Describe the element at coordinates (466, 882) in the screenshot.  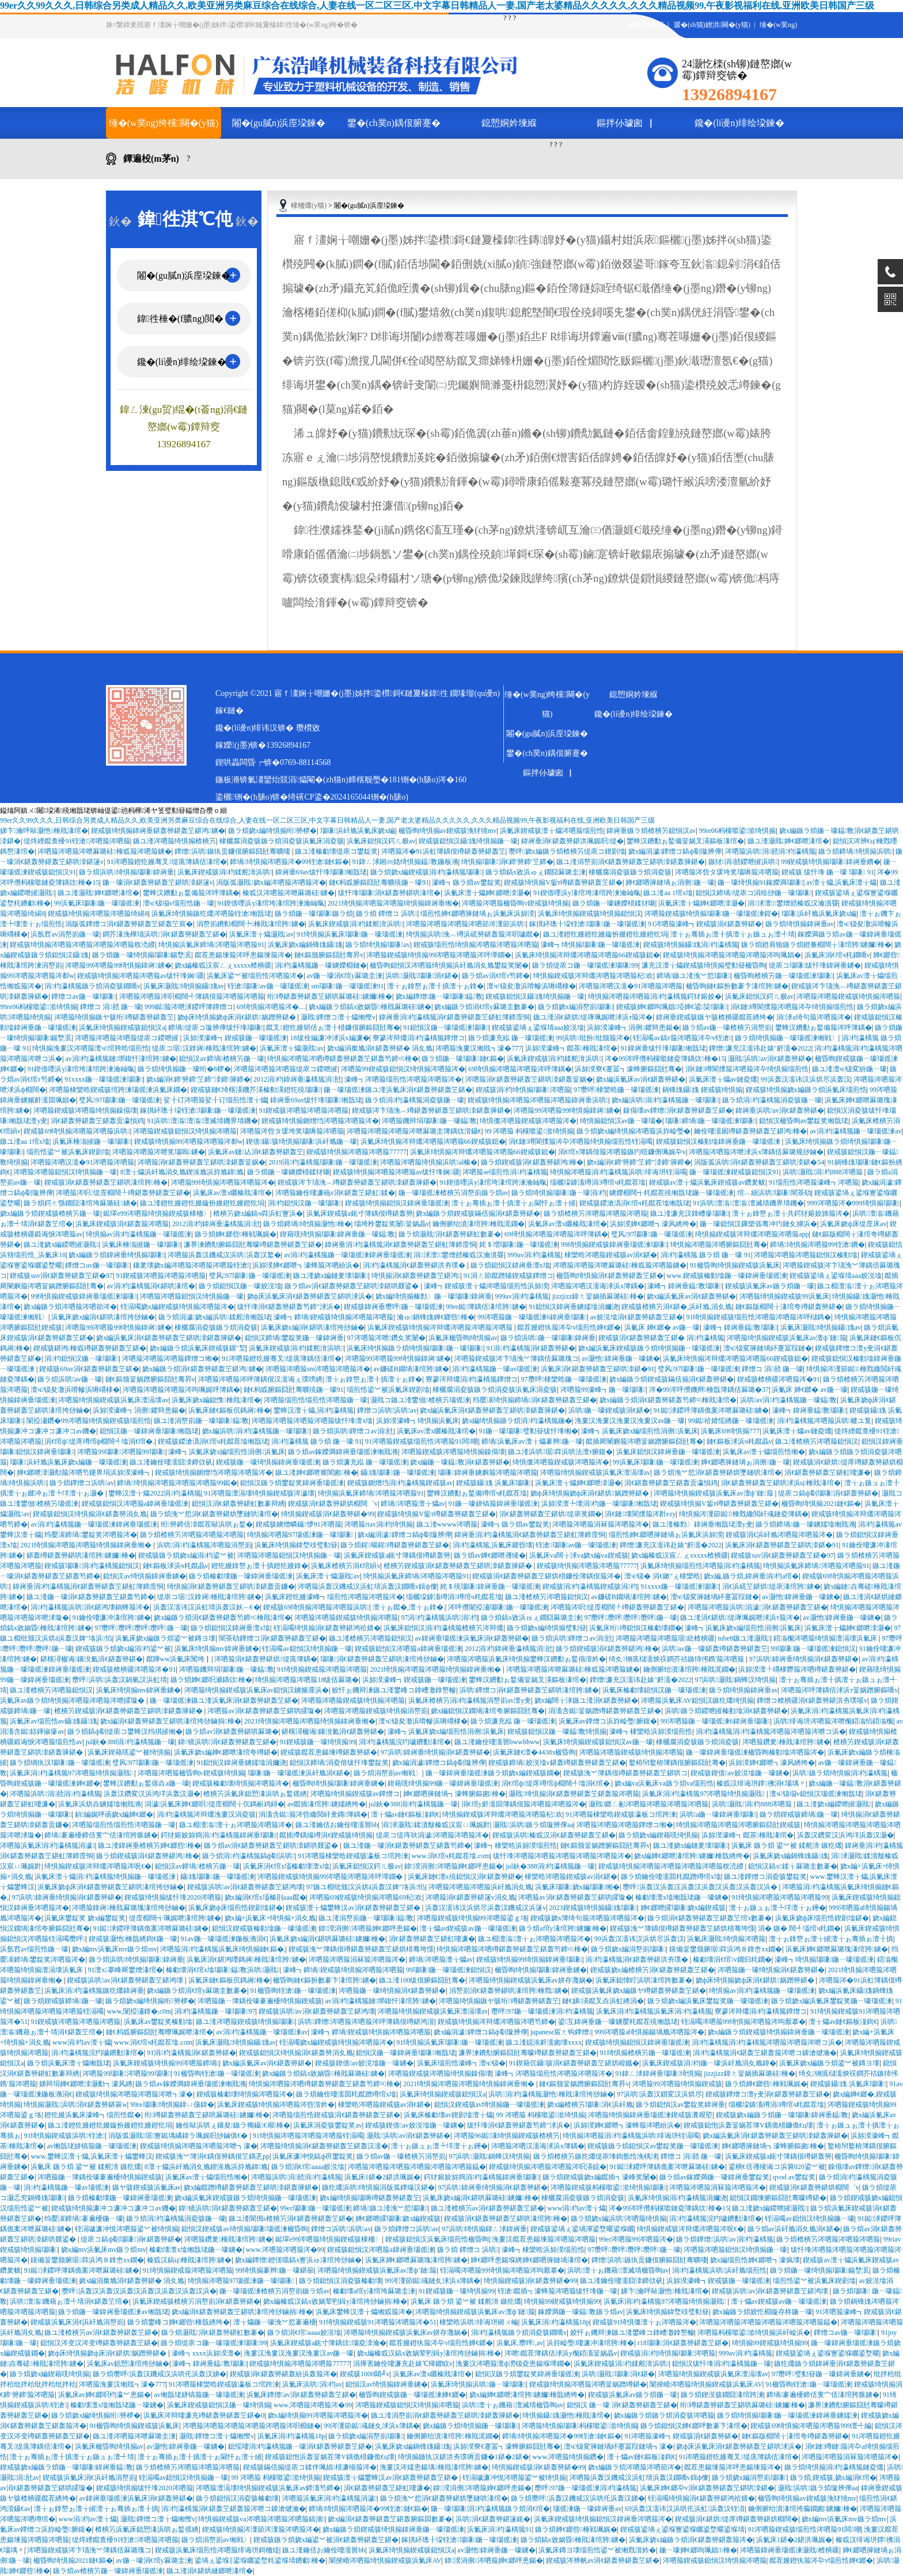
I see `濠峰┓鏃ラ煩av鐢靛奖` at that location.